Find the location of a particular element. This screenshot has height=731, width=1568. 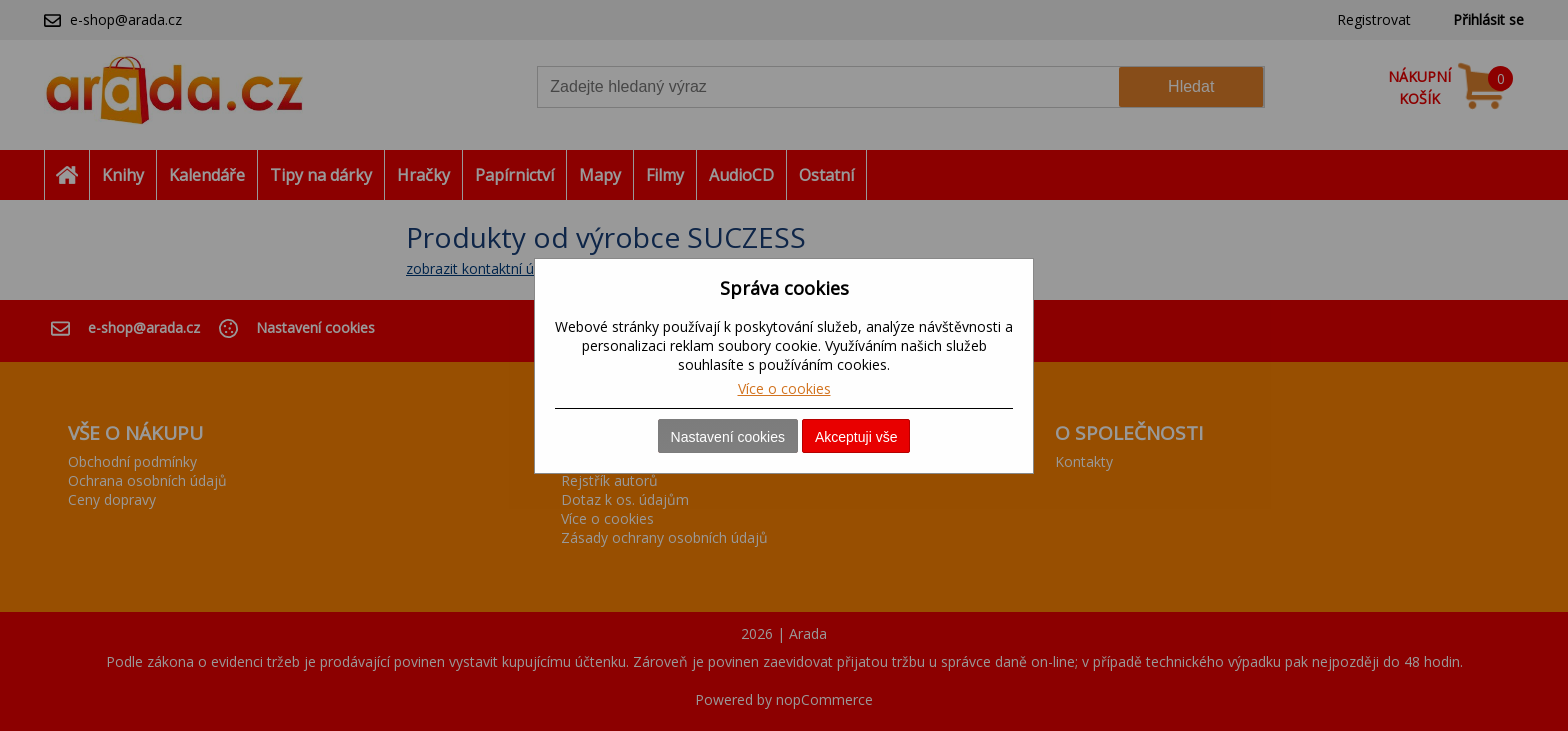

Více o cookies is located at coordinates (784, 388).